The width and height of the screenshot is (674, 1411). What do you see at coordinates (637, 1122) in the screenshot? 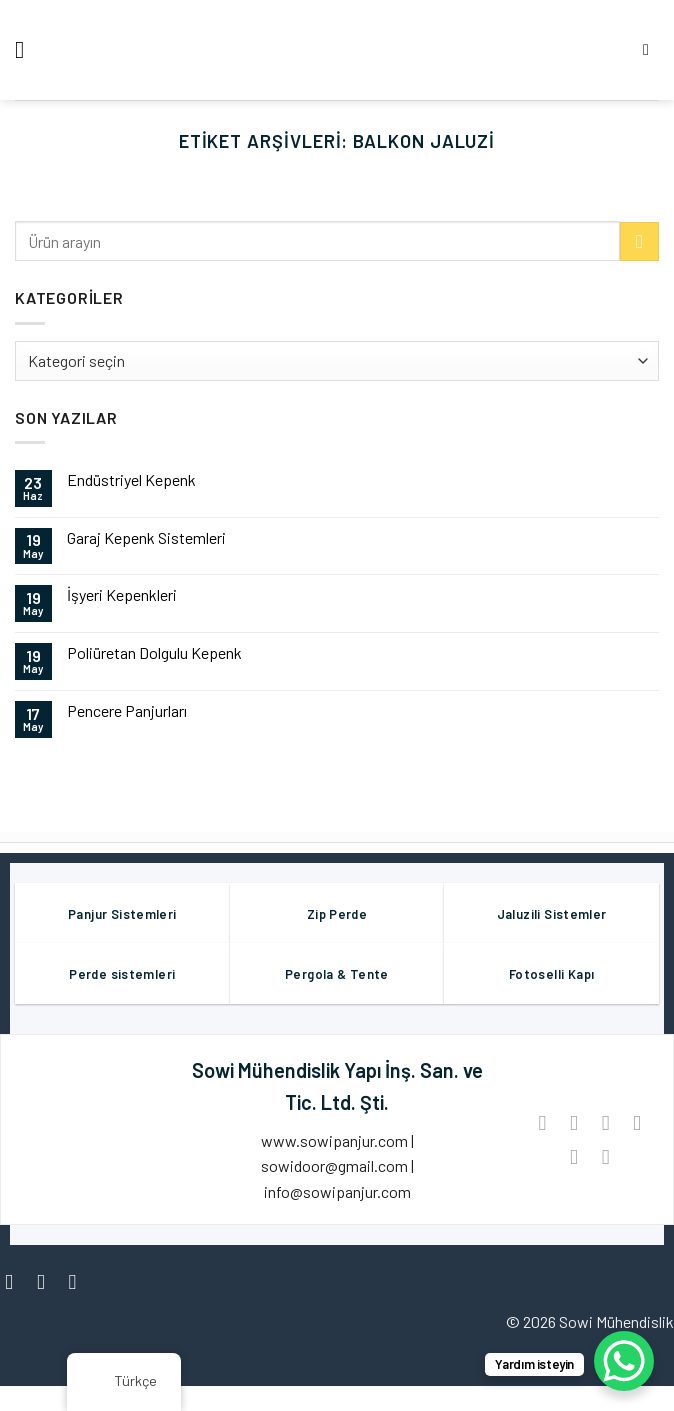
I see `[Arkadaşına Email İle Gönder]` at bounding box center [637, 1122].